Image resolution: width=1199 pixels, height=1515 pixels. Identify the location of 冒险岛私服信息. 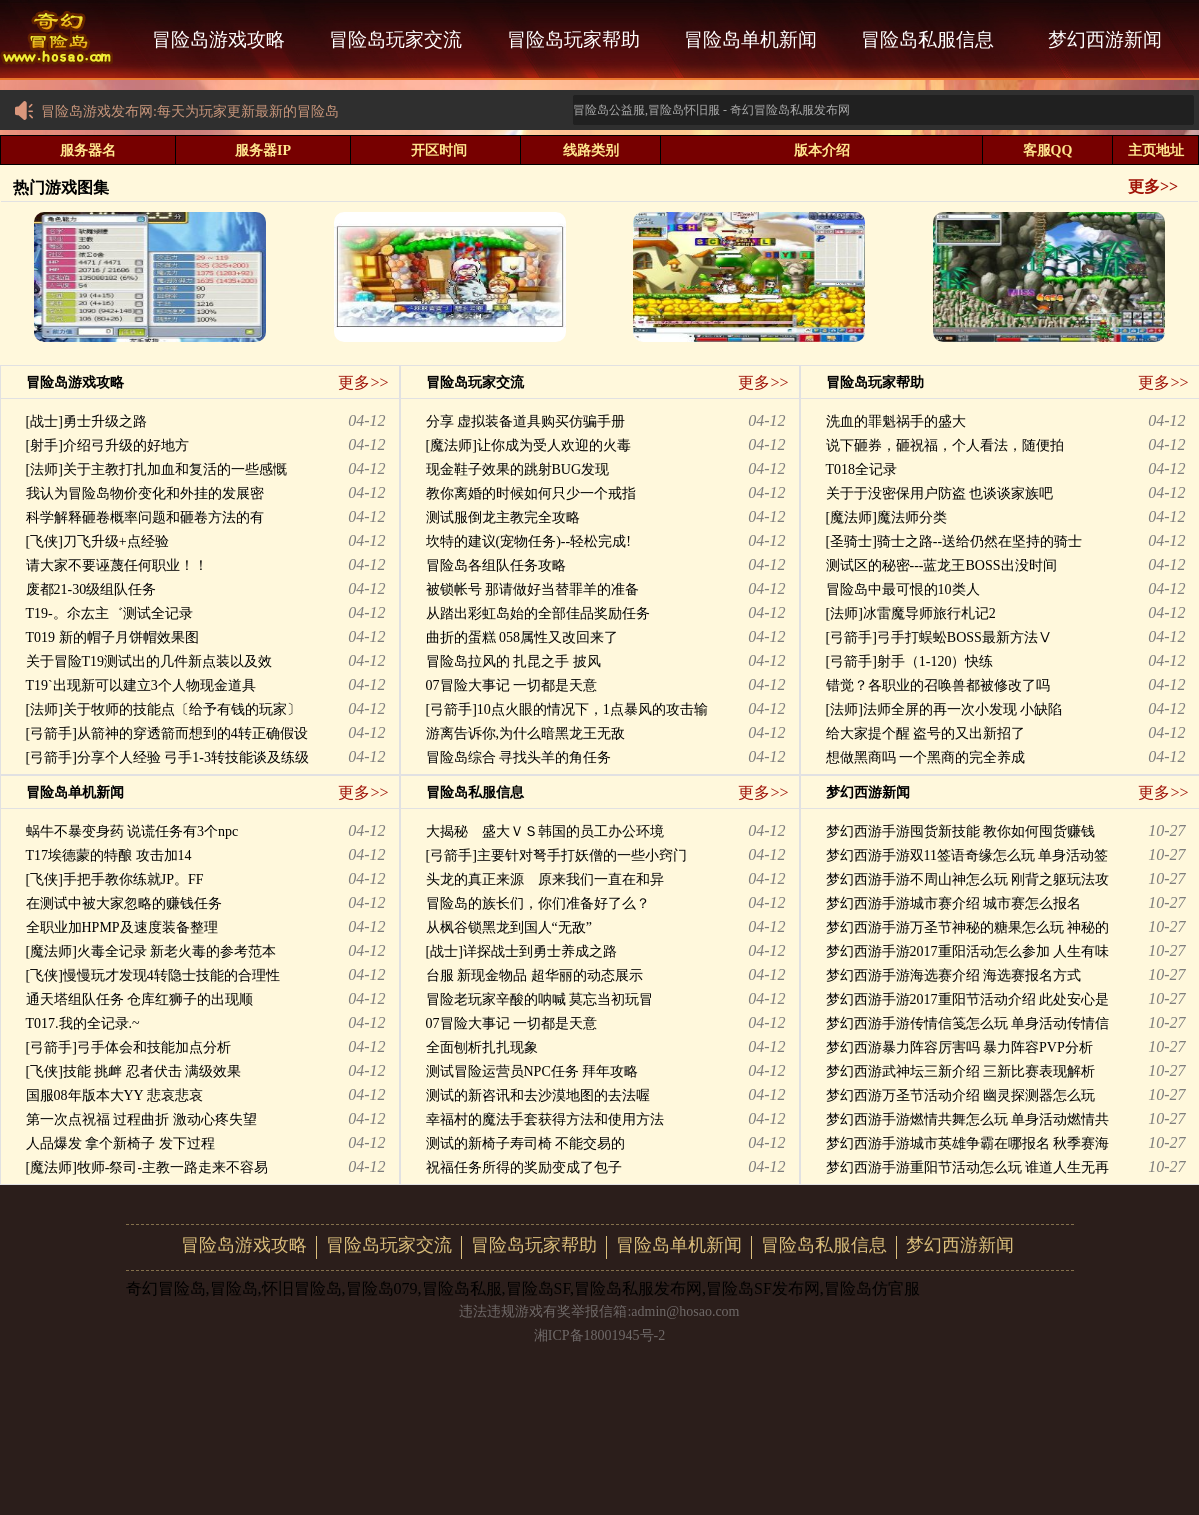
(927, 39).